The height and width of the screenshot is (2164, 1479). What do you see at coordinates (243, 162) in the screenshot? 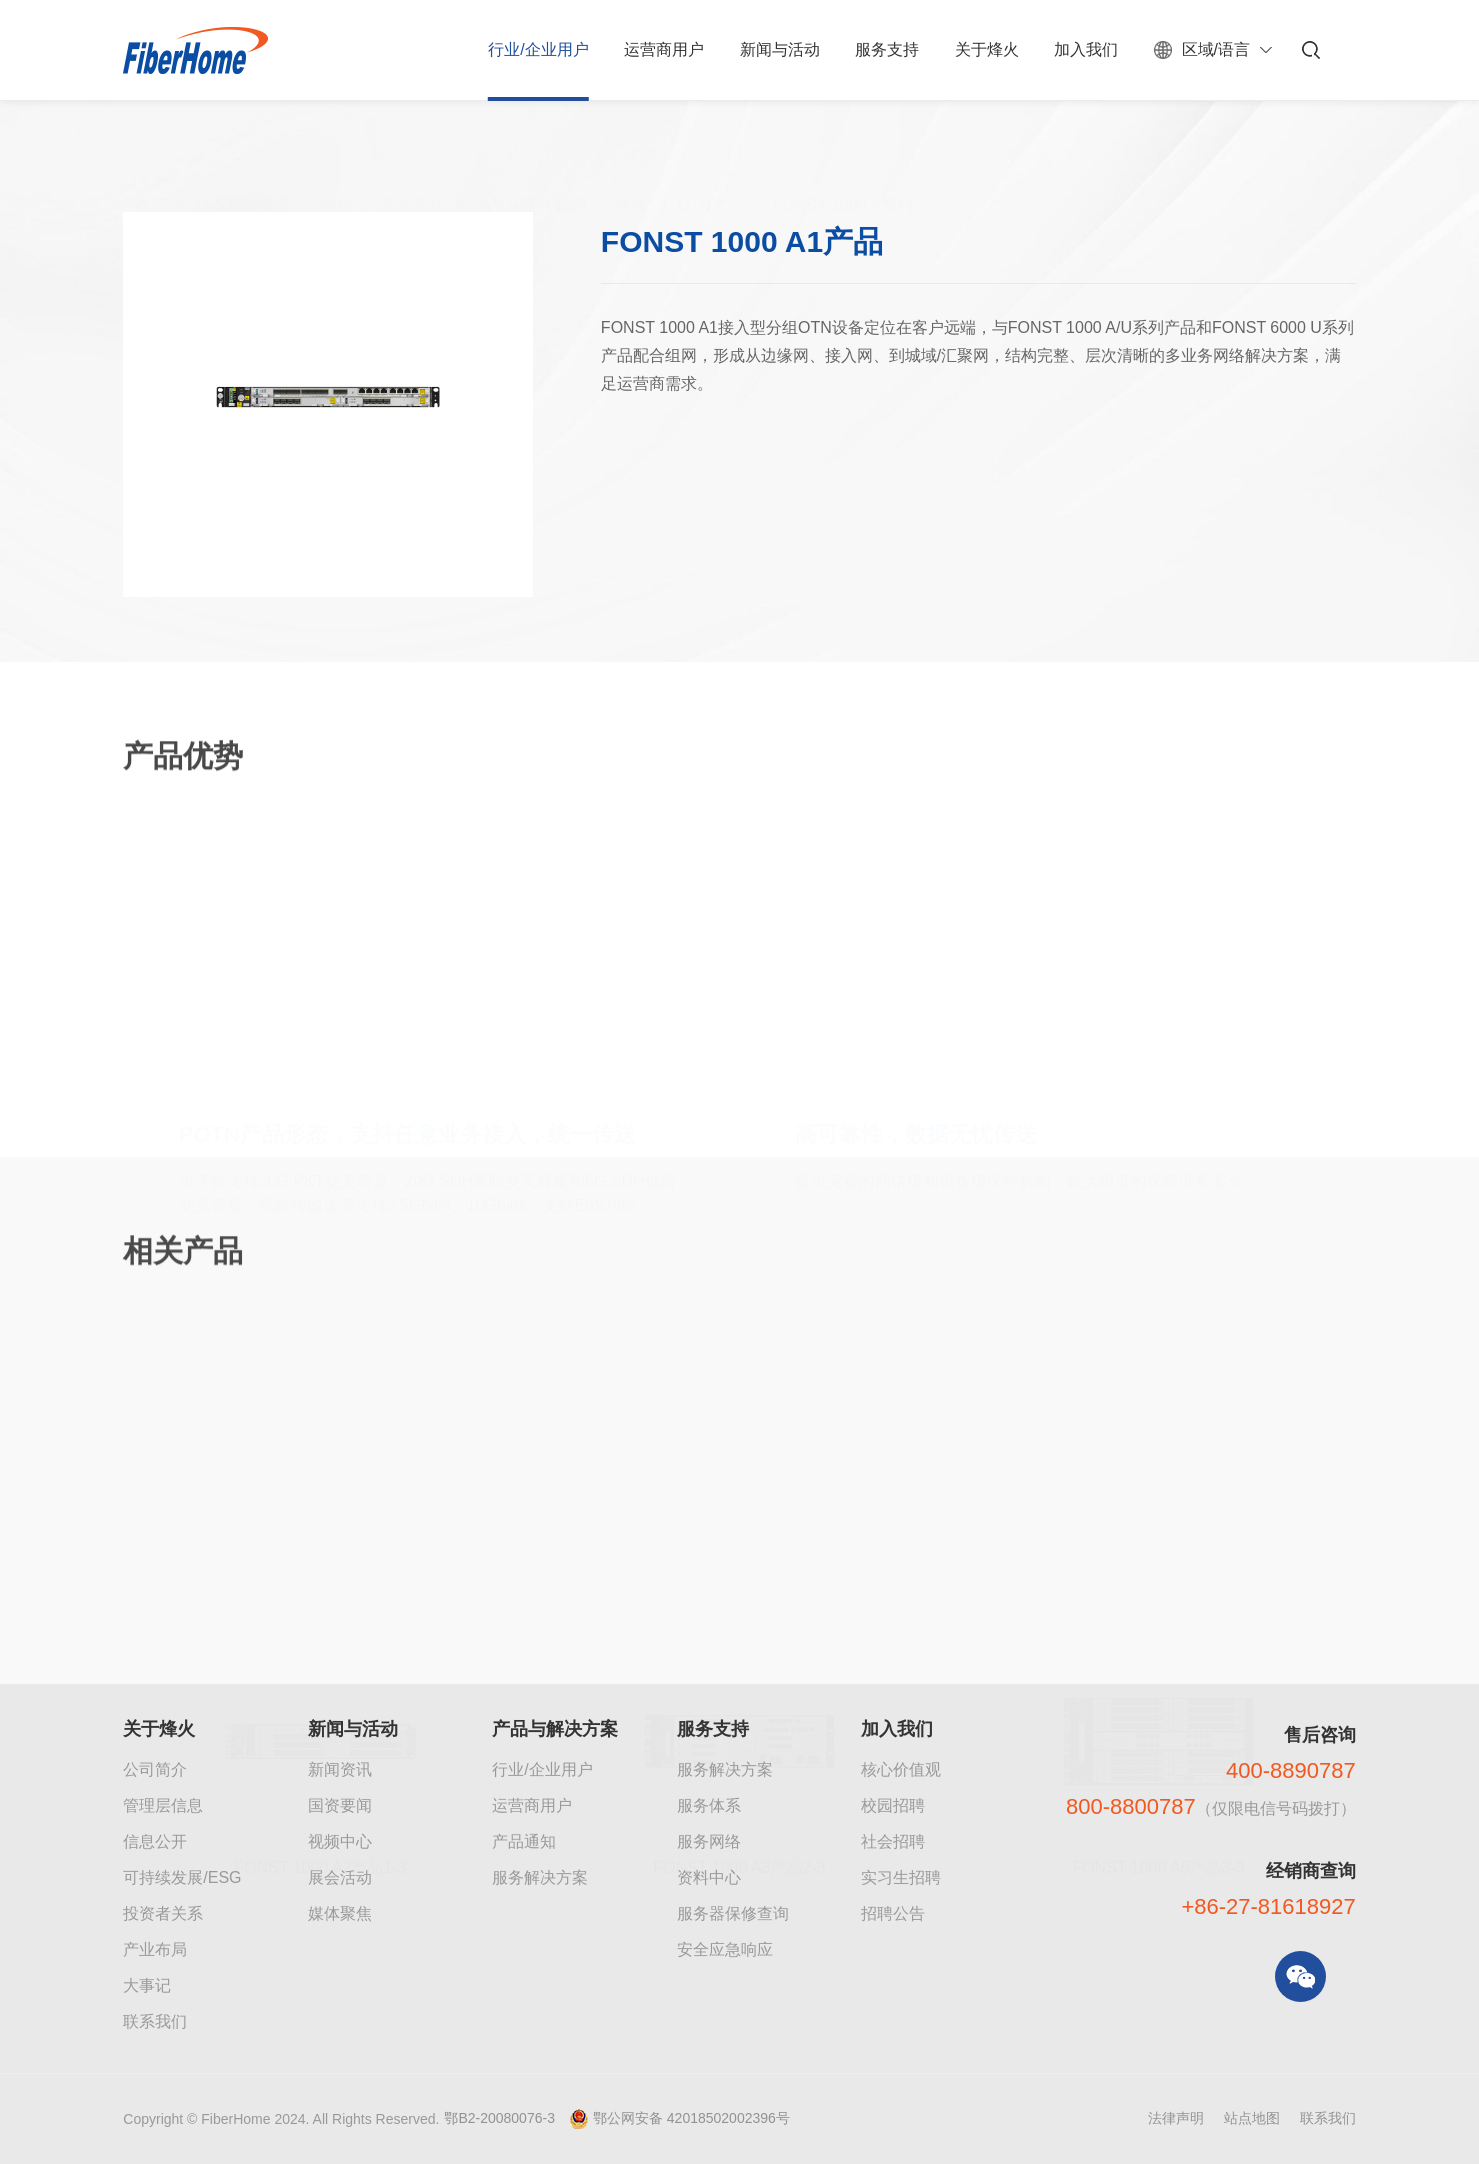
I see `行业解决方案` at bounding box center [243, 162].